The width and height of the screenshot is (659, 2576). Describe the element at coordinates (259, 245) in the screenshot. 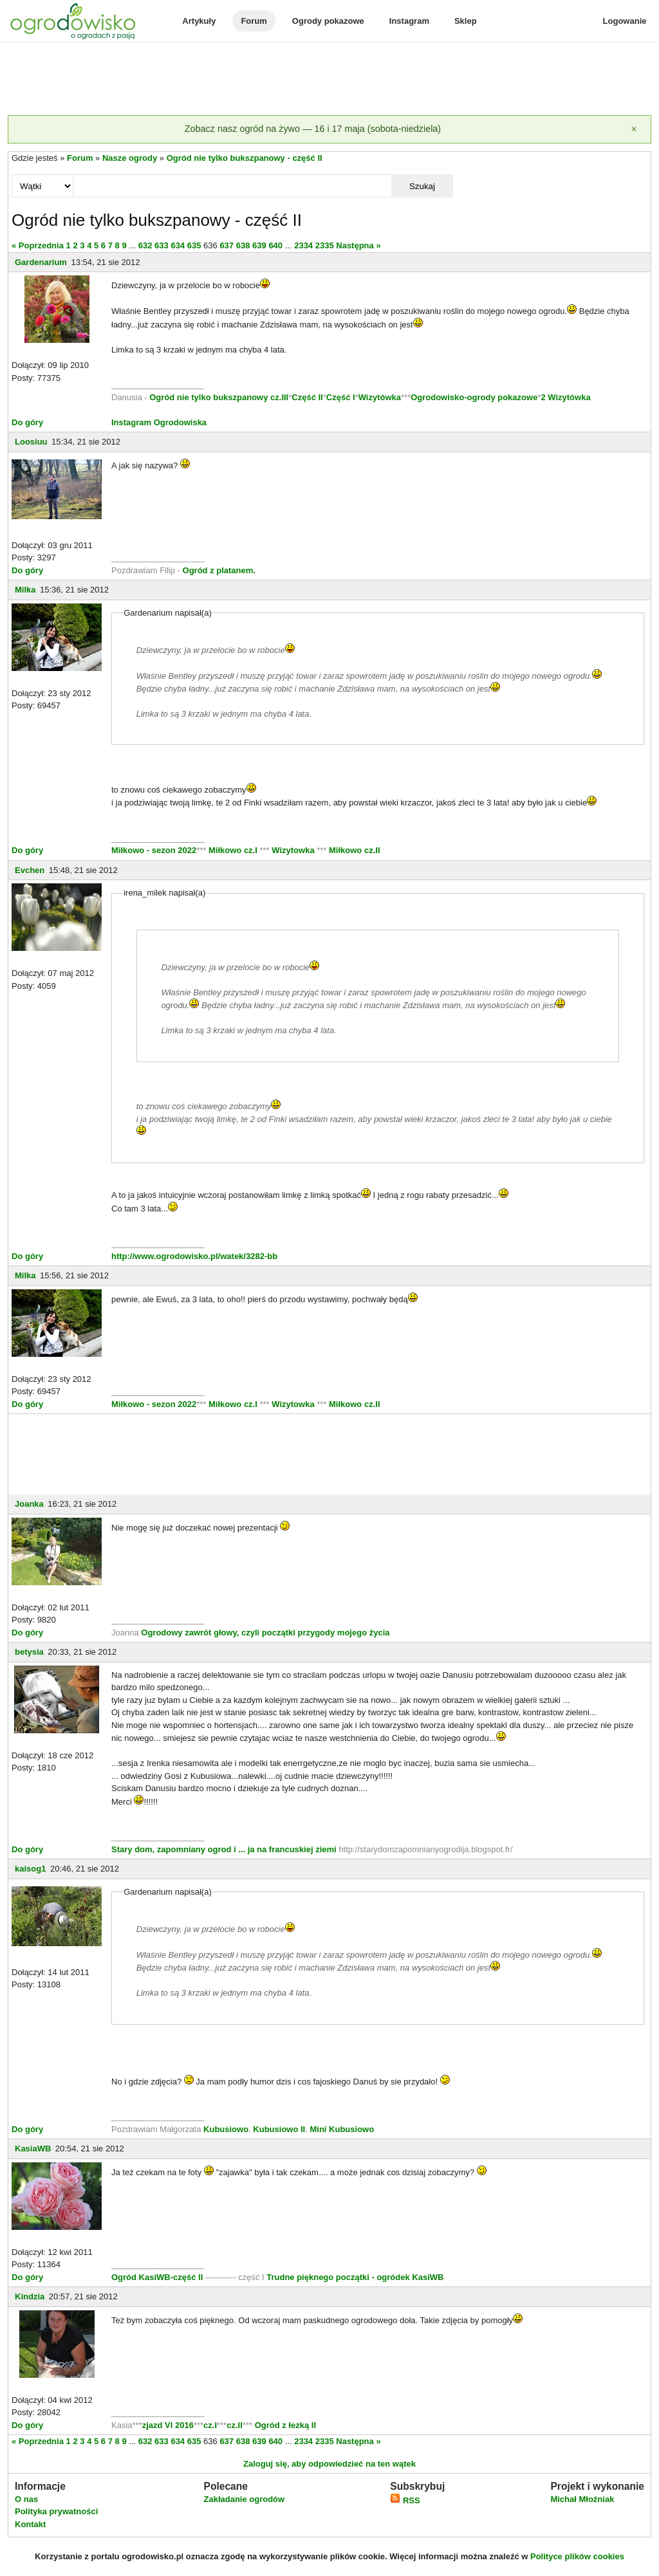

I see `639` at that location.